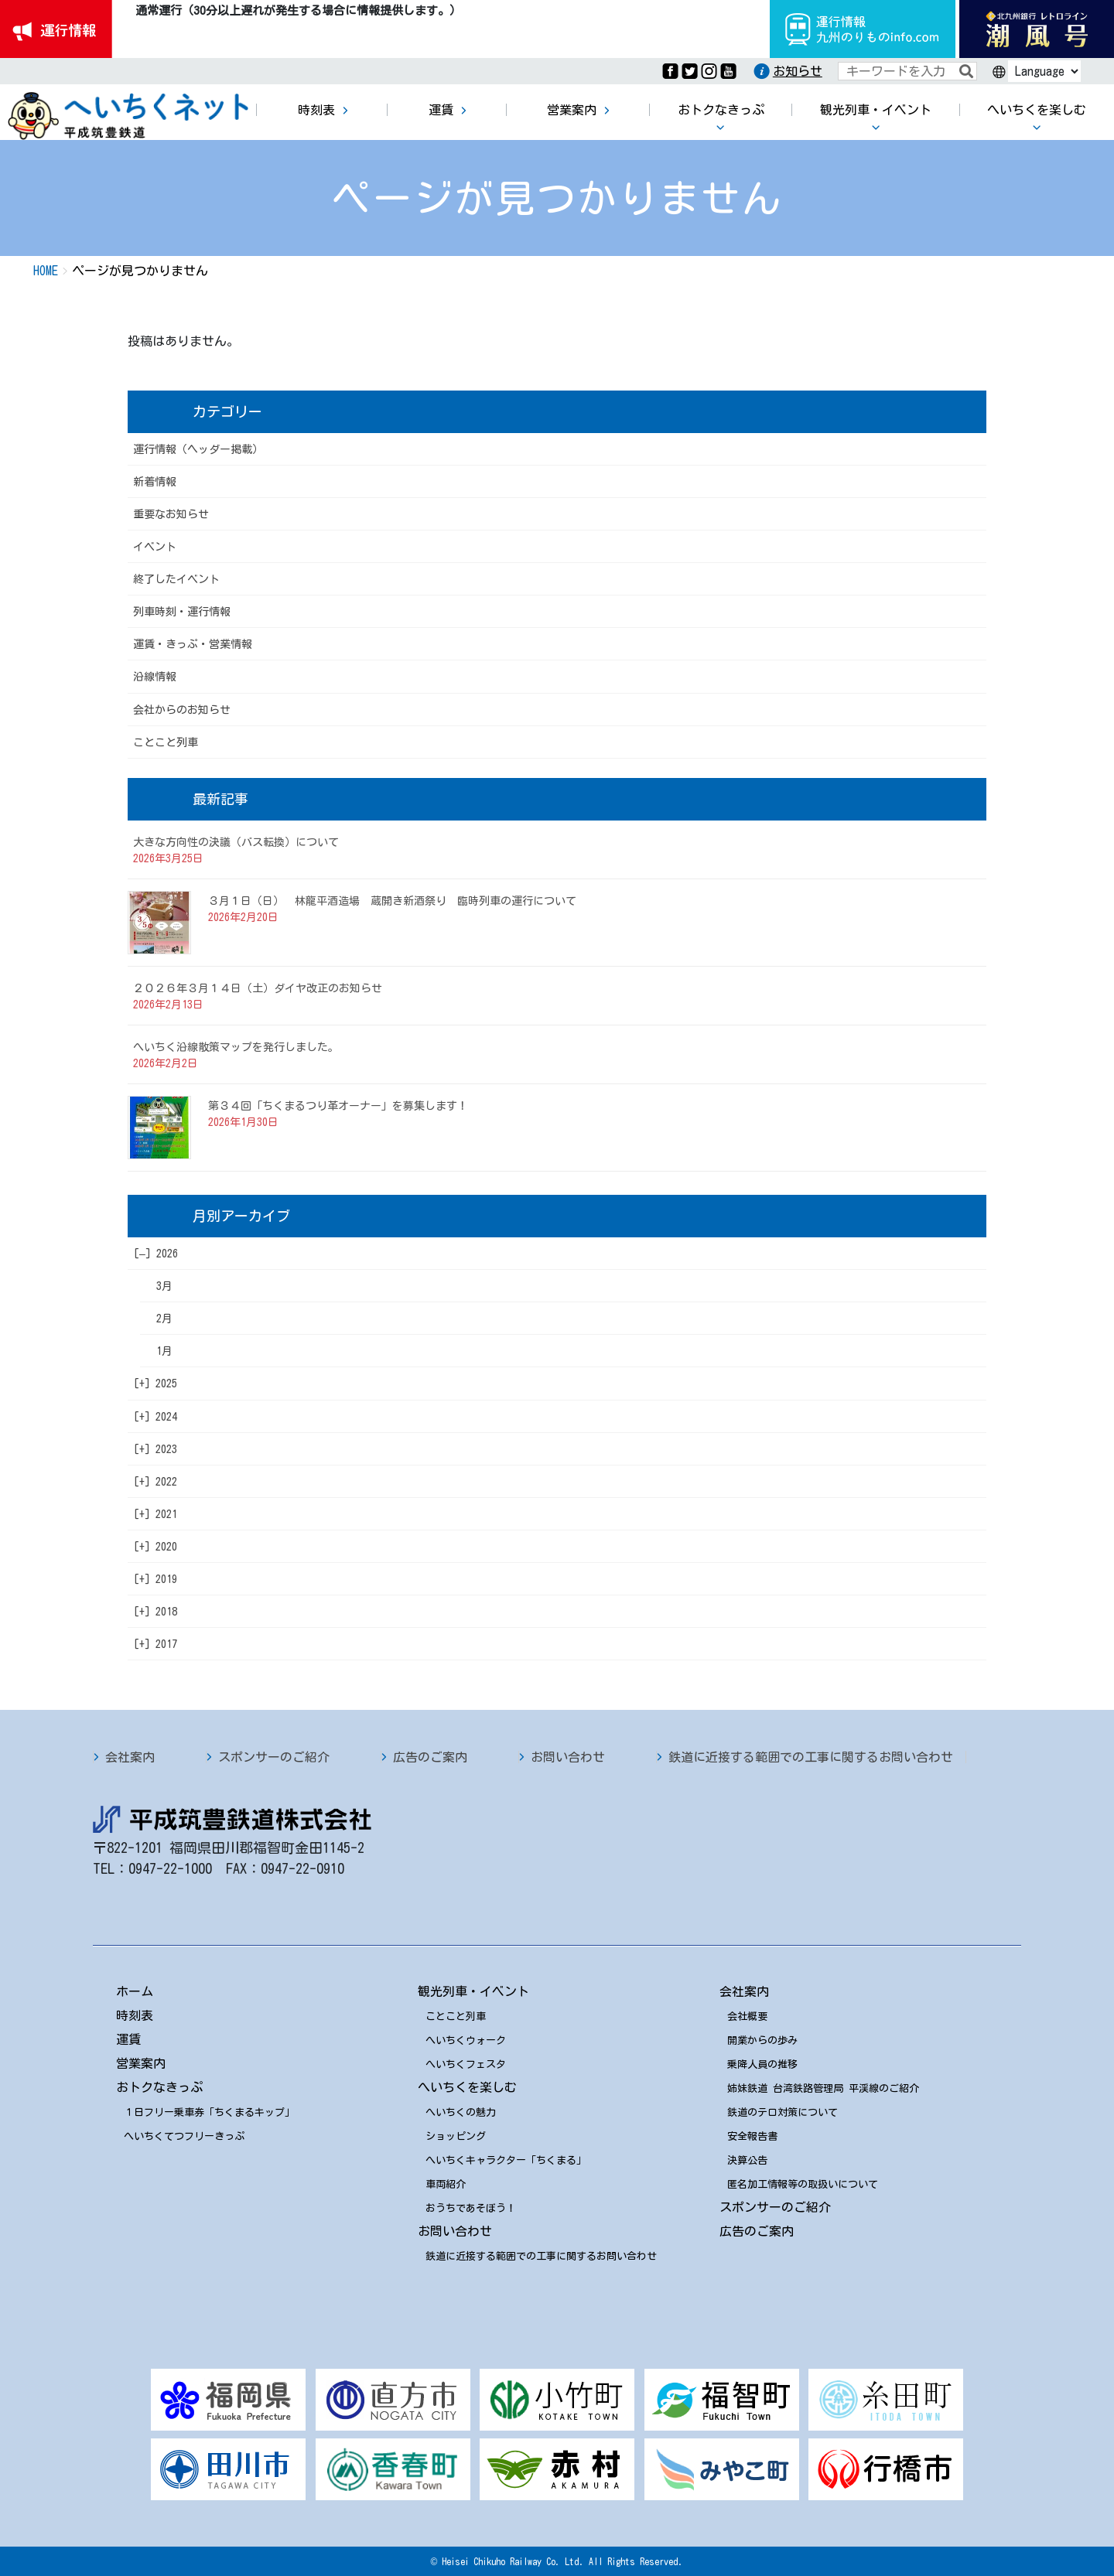 This screenshot has height=2576, width=1114. What do you see at coordinates (782, 2112) in the screenshot?
I see `鉄道のテロ対策について` at bounding box center [782, 2112].